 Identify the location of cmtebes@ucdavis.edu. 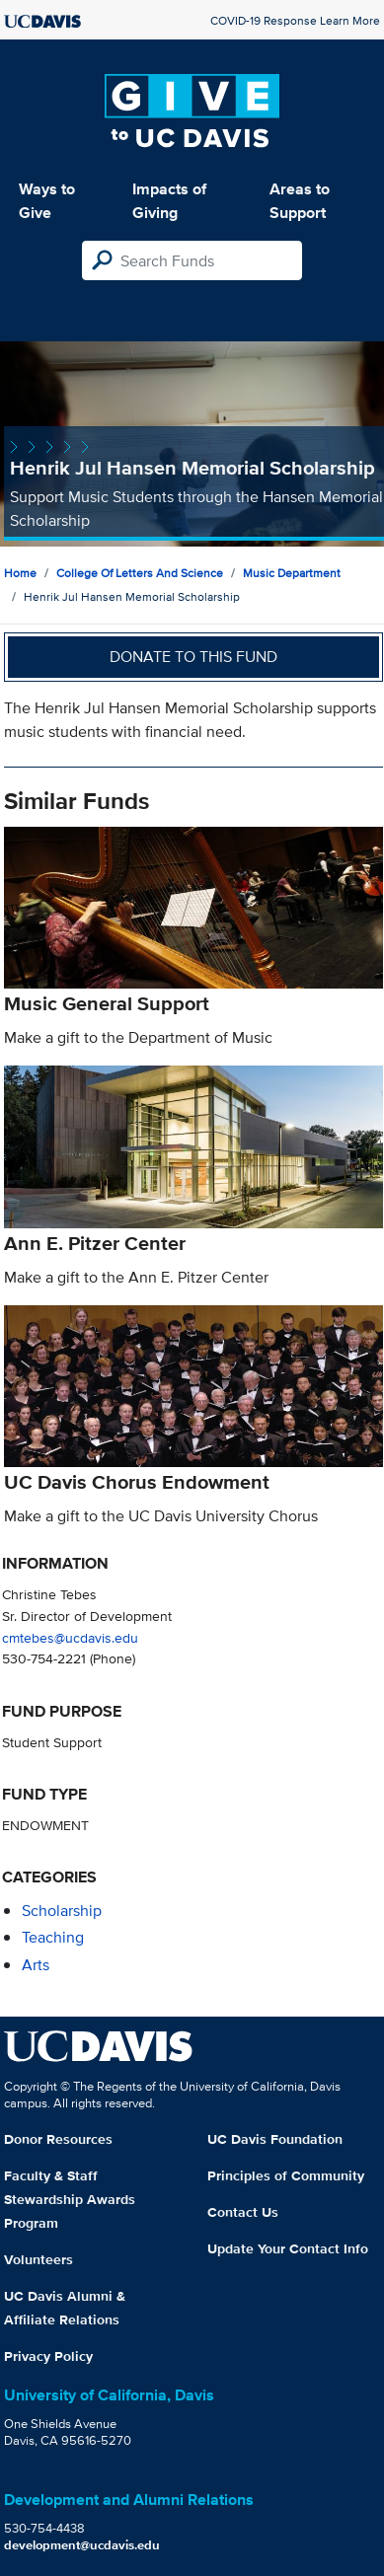
(70, 1637).